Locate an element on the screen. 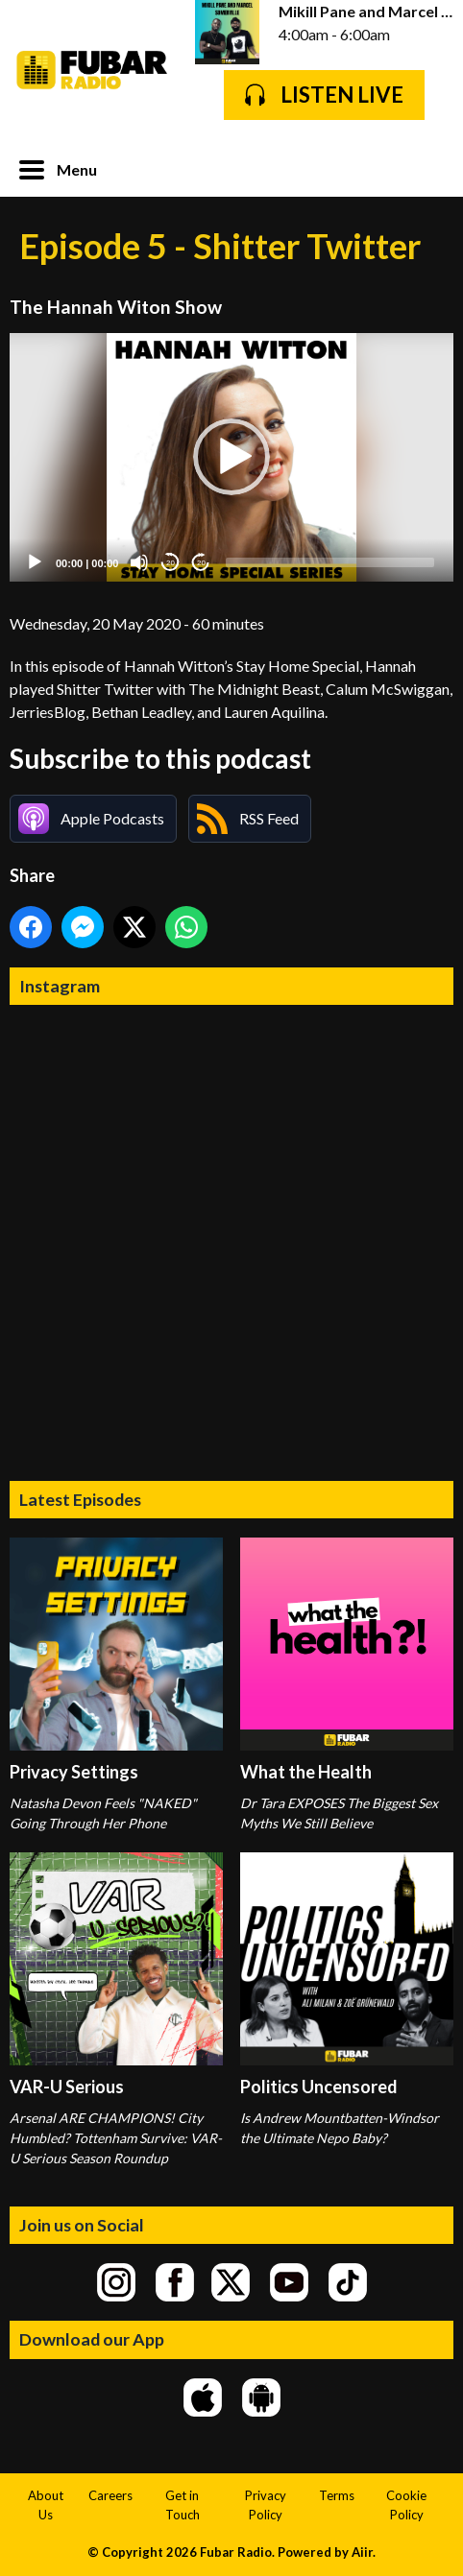  [Play] is located at coordinates (34, 562).